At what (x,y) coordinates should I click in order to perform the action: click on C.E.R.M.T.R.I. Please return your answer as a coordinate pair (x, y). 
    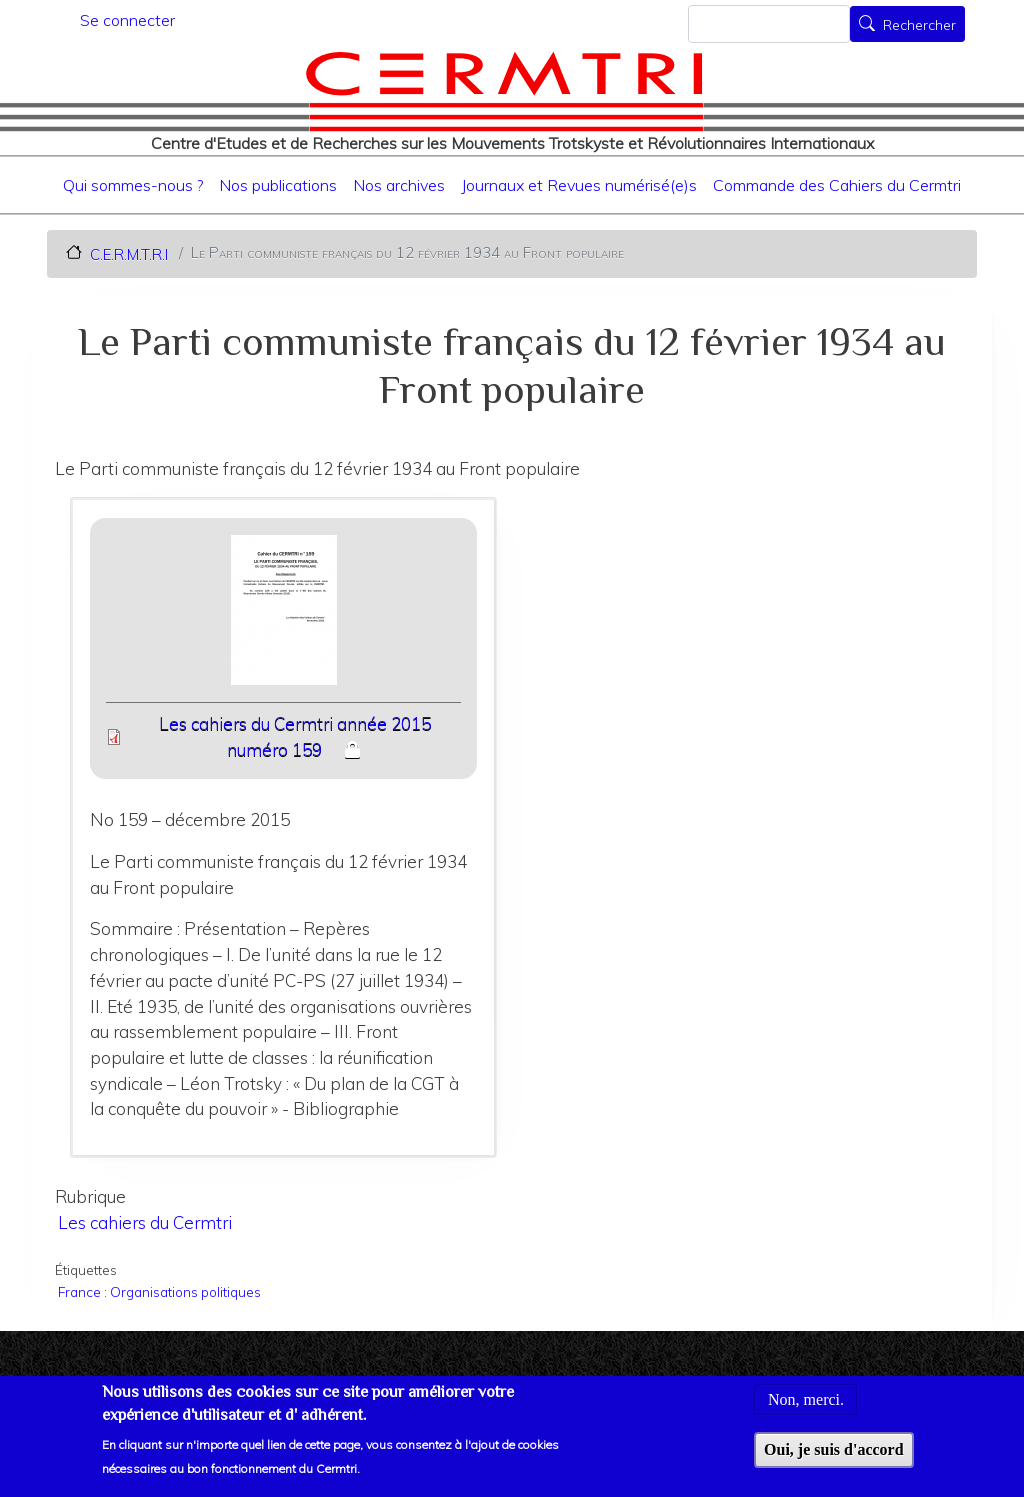
    Looking at the image, I should click on (129, 253).